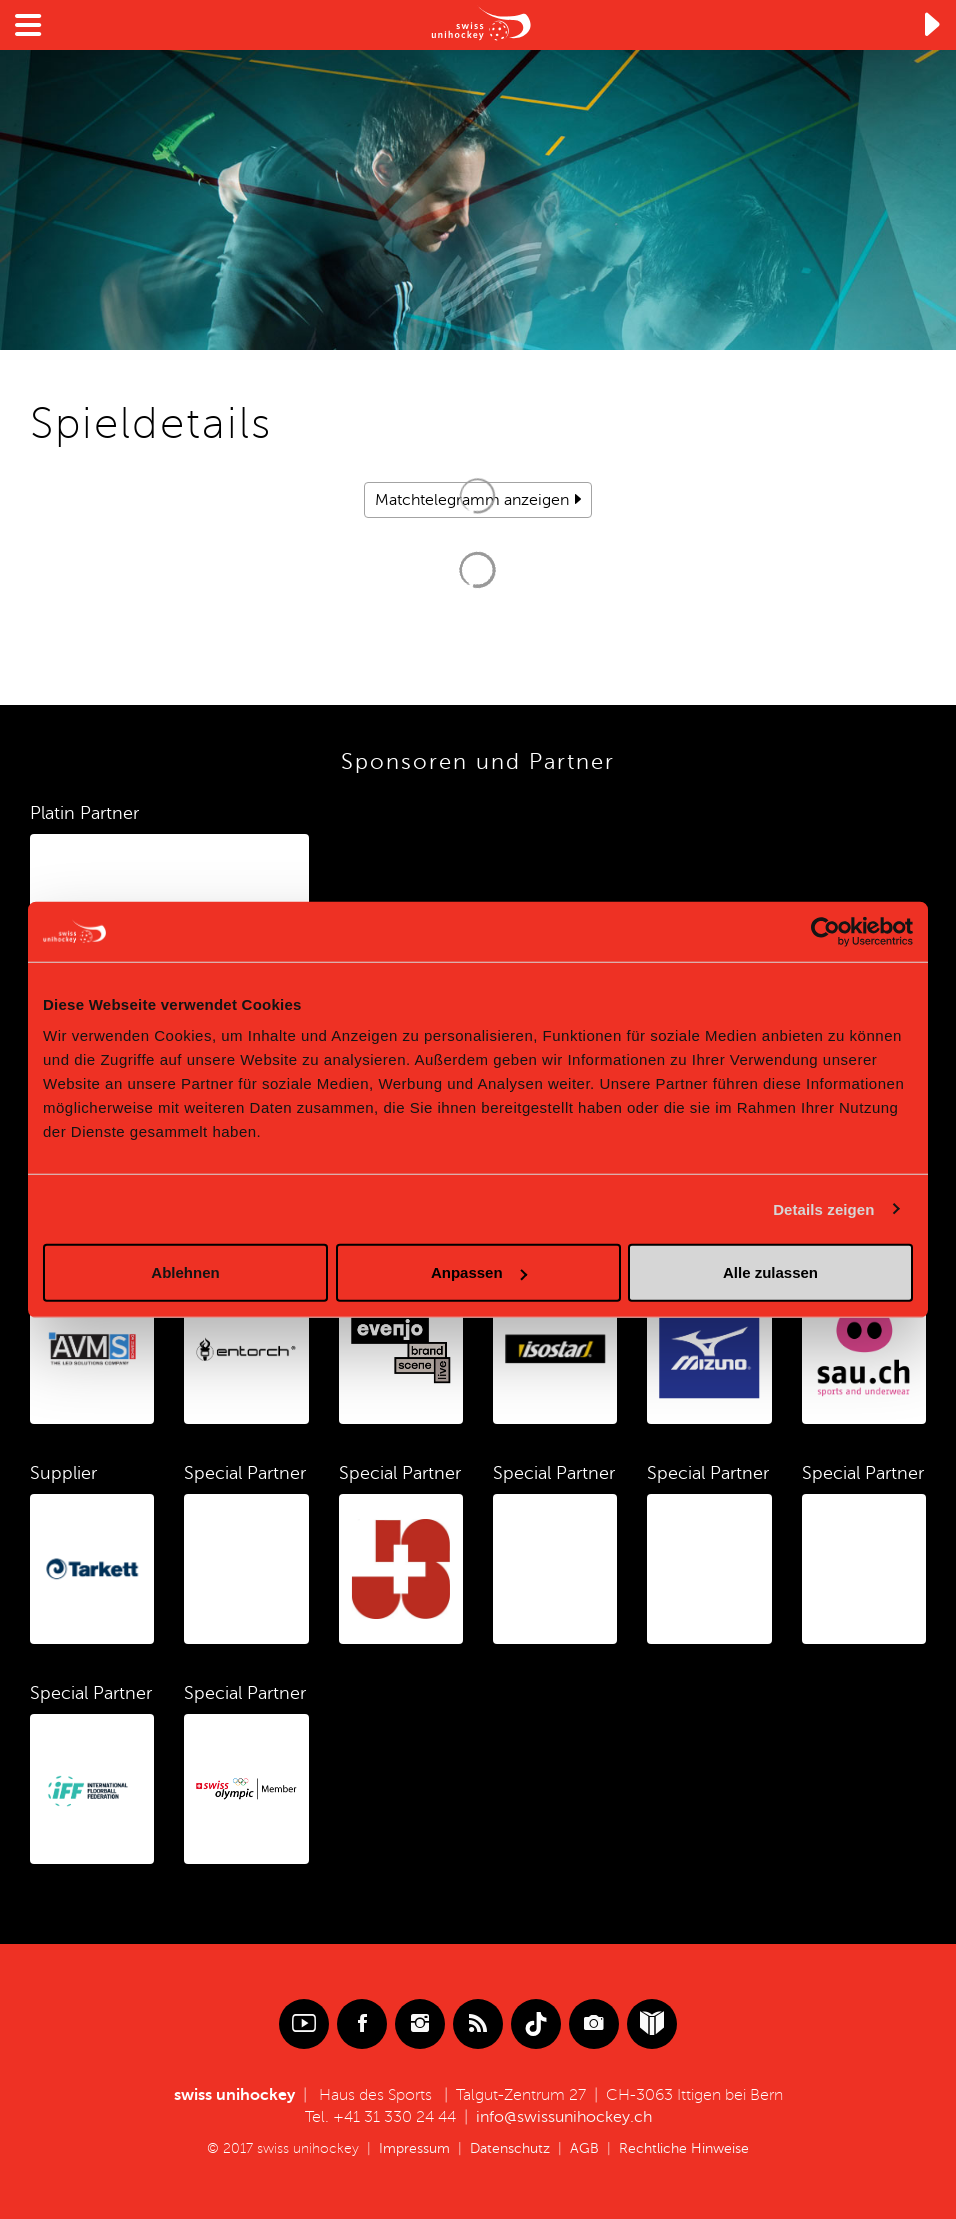  I want to click on Rechtliche Hinweise, so click(684, 2148).